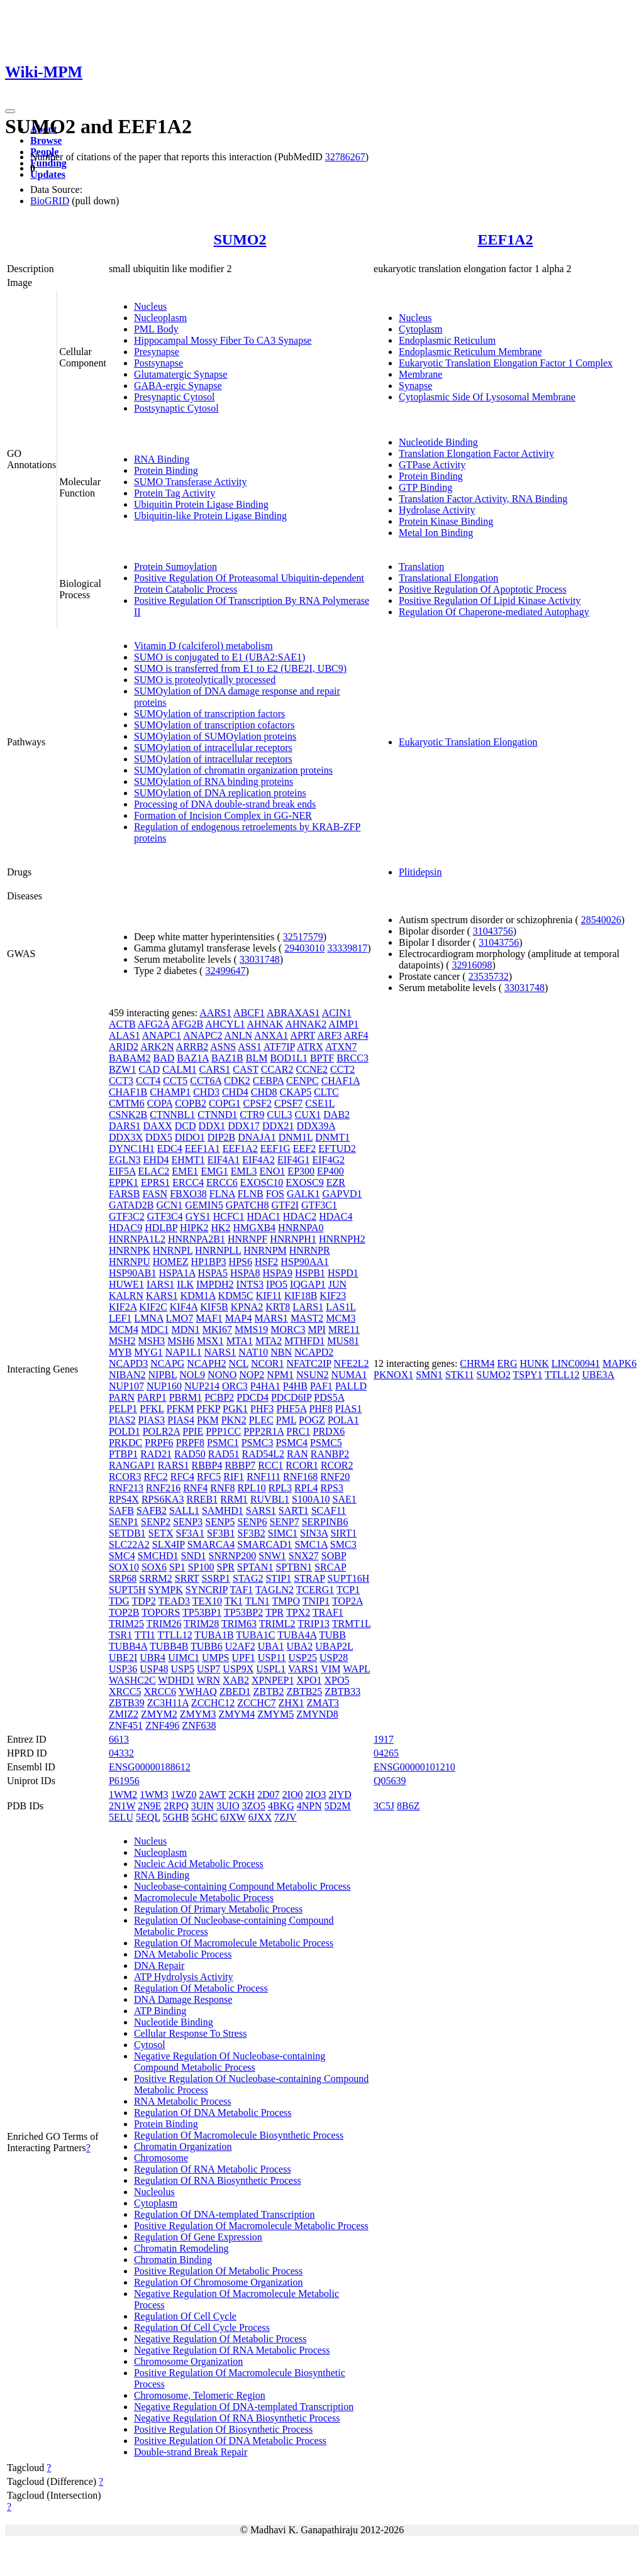 The height and width of the screenshot is (2576, 644). Describe the element at coordinates (184, 1794) in the screenshot. I see `1WZ0` at that location.